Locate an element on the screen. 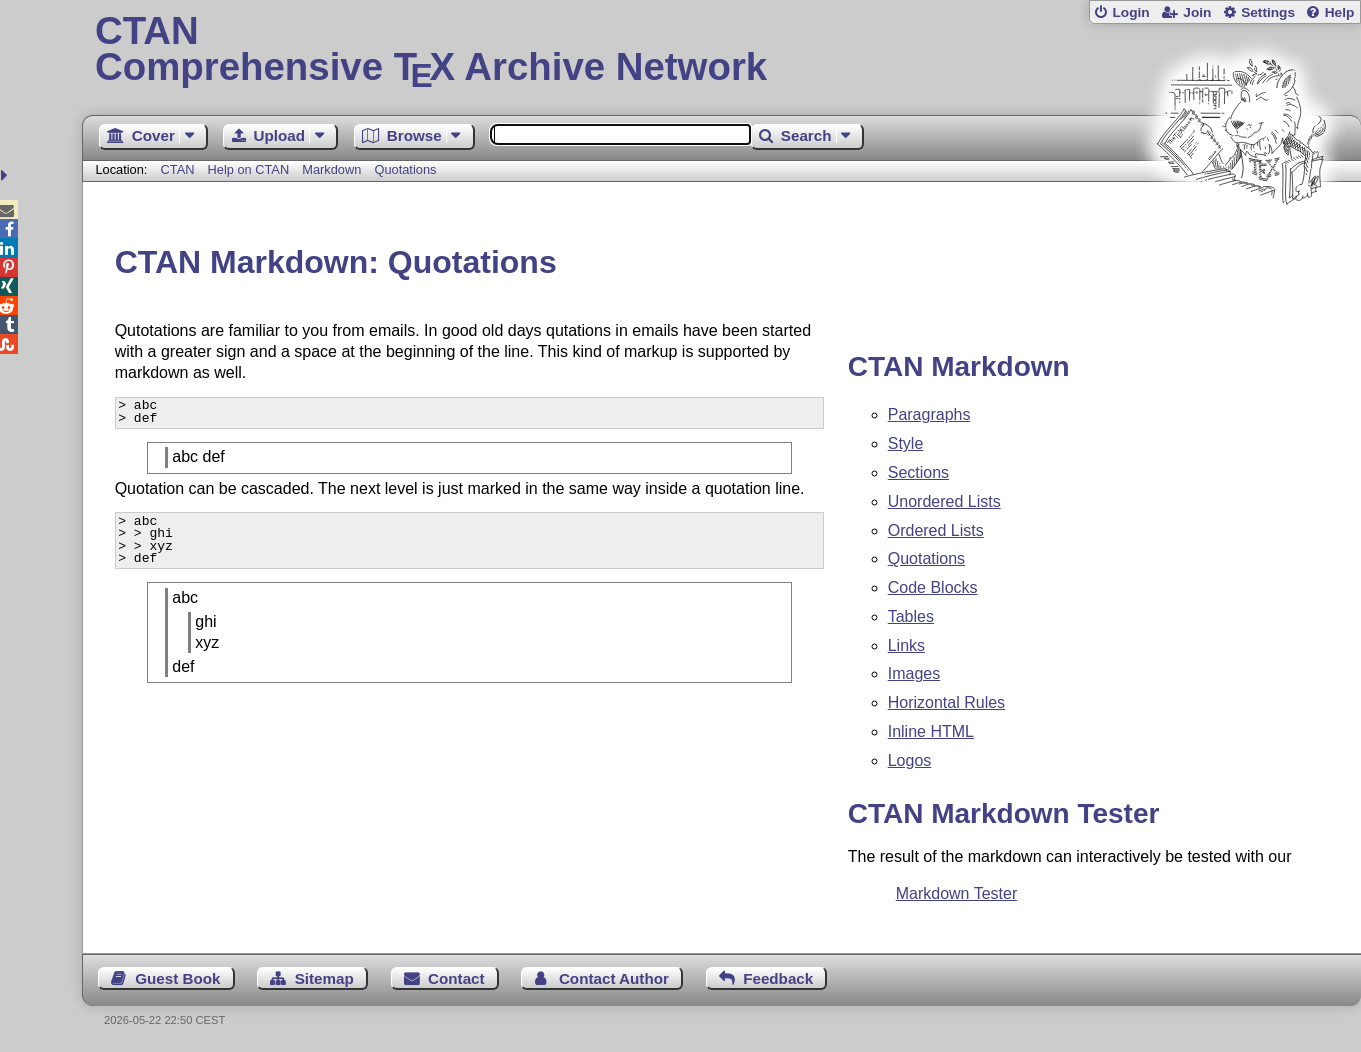 This screenshot has height=1052, width=1361. Sitemap is located at coordinates (324, 978).